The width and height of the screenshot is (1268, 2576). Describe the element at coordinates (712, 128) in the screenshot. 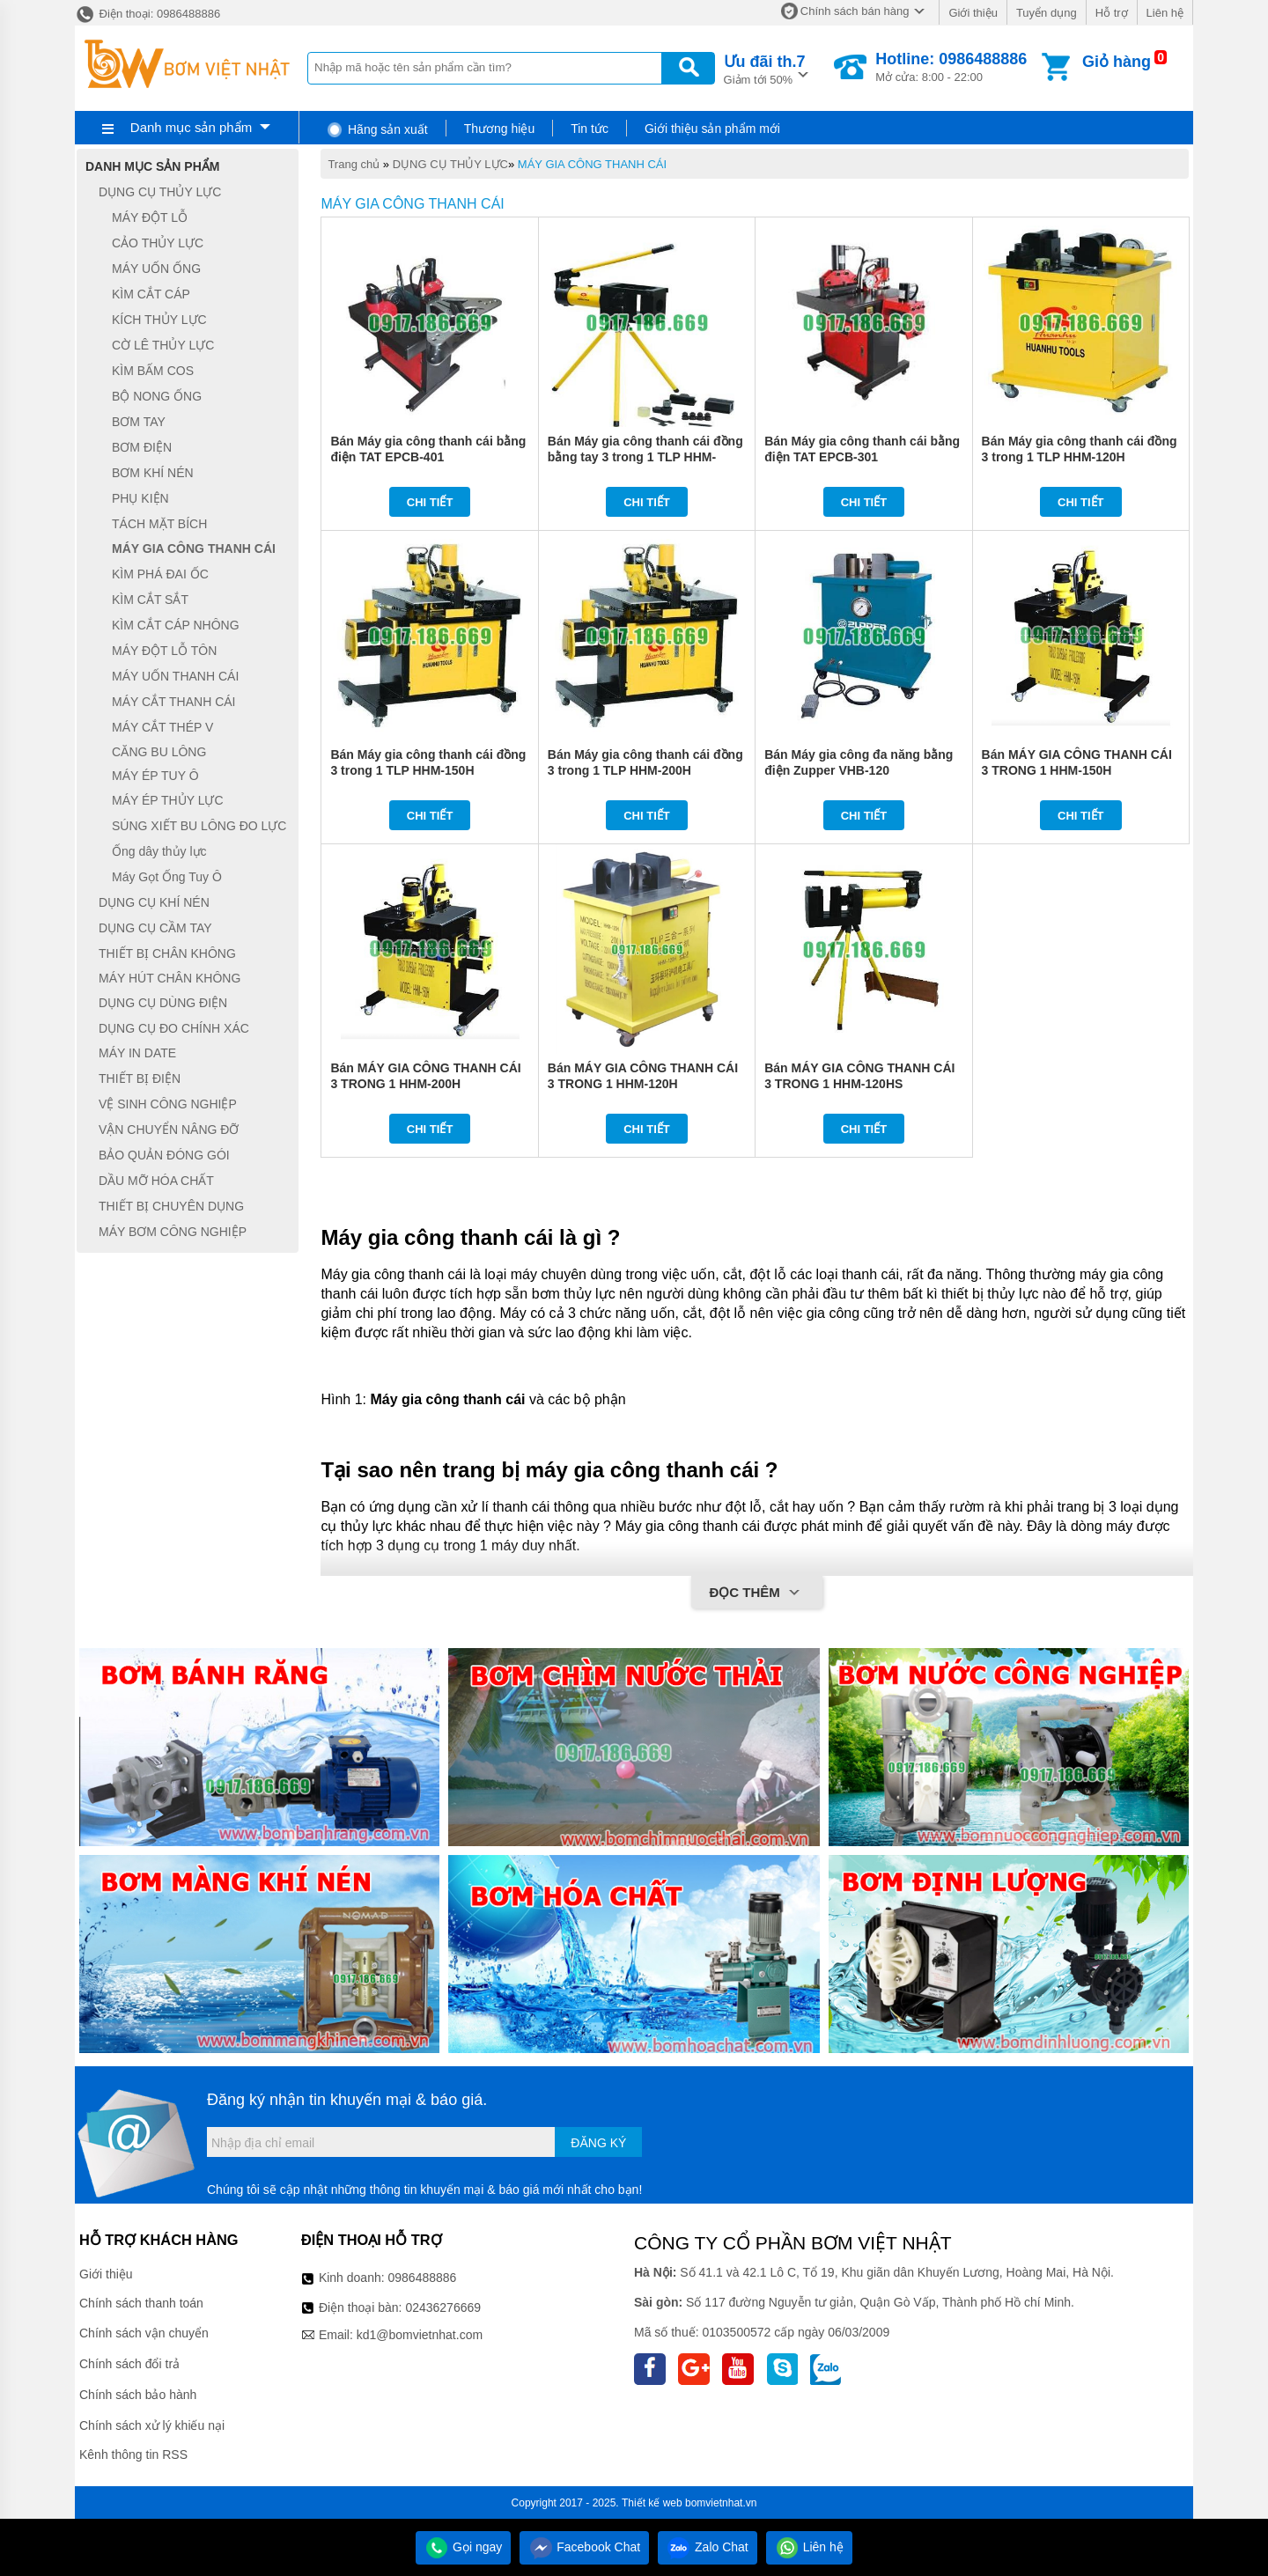

I see `Giới thiệu sản phẩm mới` at that location.